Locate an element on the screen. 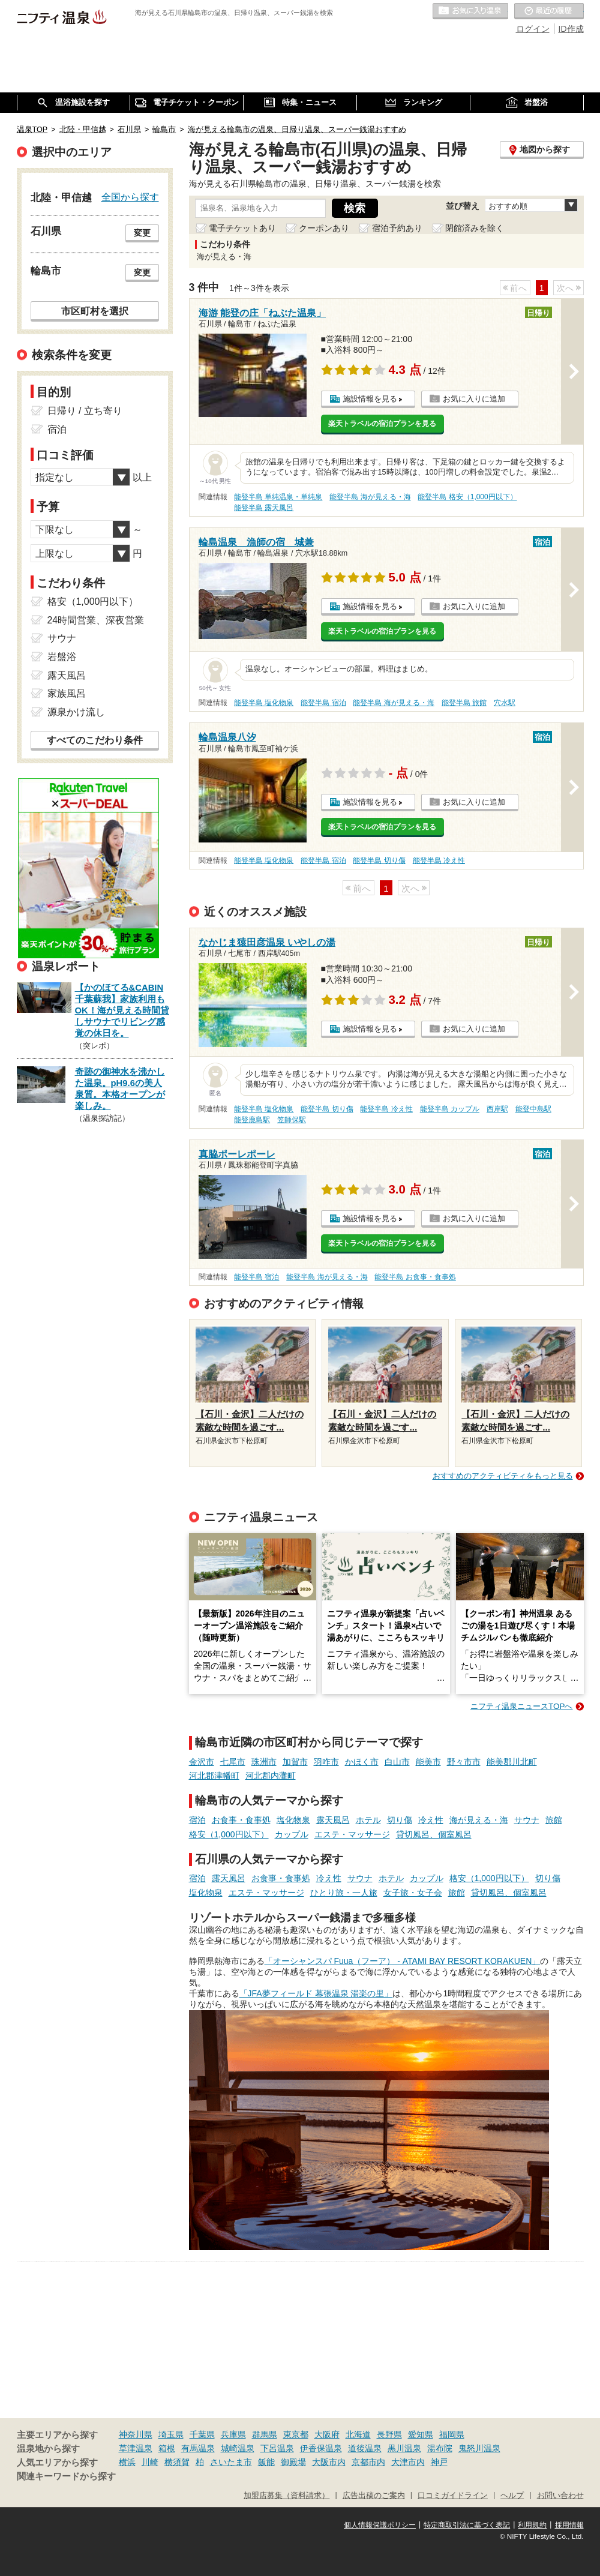 This screenshot has height=2576, width=600. 群馬県 is located at coordinates (264, 2434).